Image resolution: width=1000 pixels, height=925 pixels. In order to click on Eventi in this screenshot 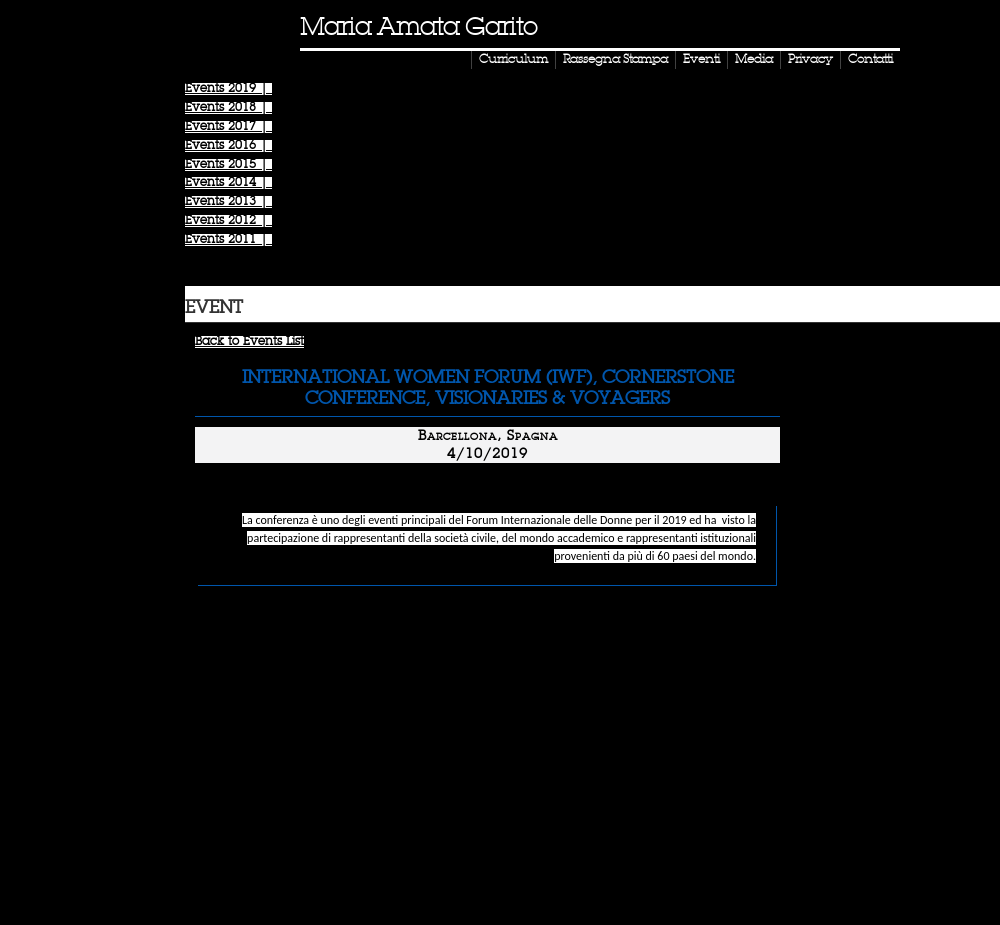, I will do `click(701, 60)`.